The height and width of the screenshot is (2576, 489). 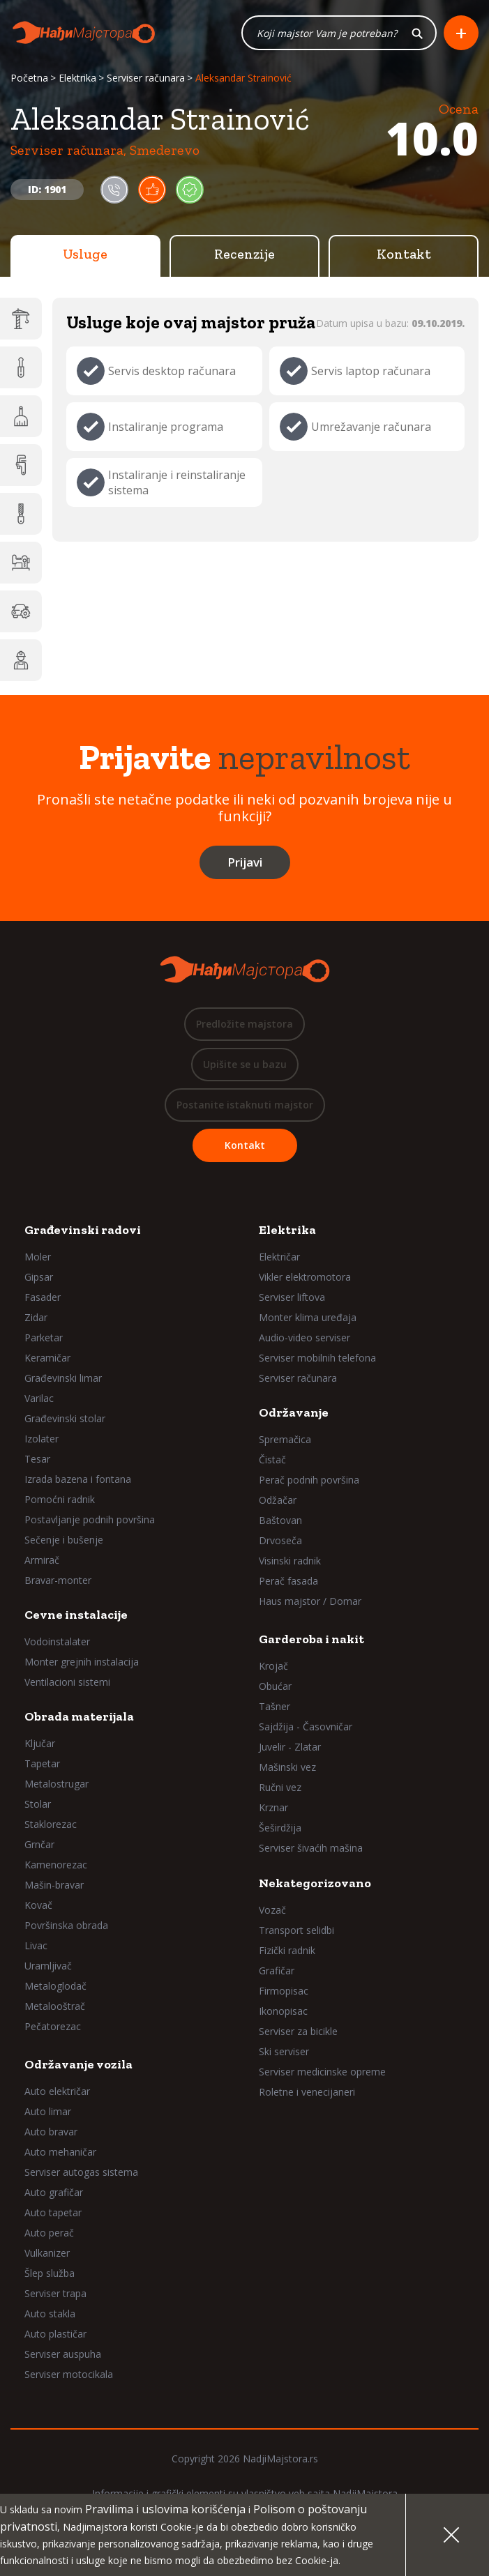 I want to click on Serviser za bicikle, so click(x=298, y=2031).